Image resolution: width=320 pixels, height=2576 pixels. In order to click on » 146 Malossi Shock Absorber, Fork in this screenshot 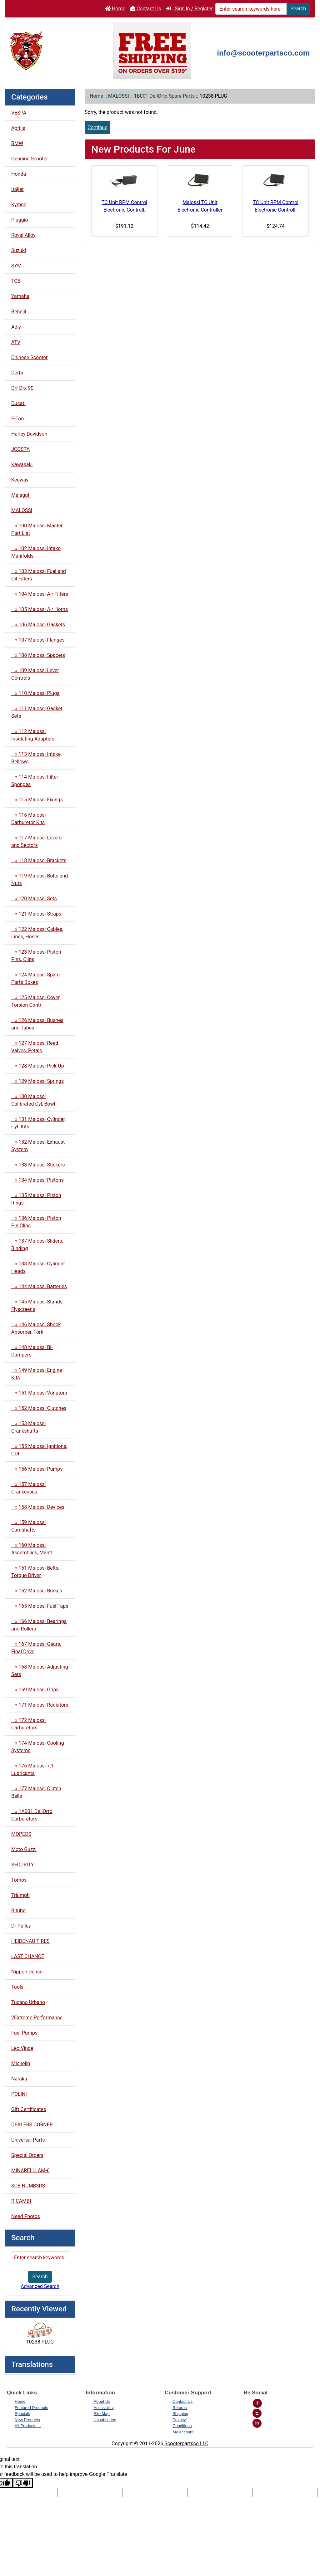, I will do `click(36, 1328)`.